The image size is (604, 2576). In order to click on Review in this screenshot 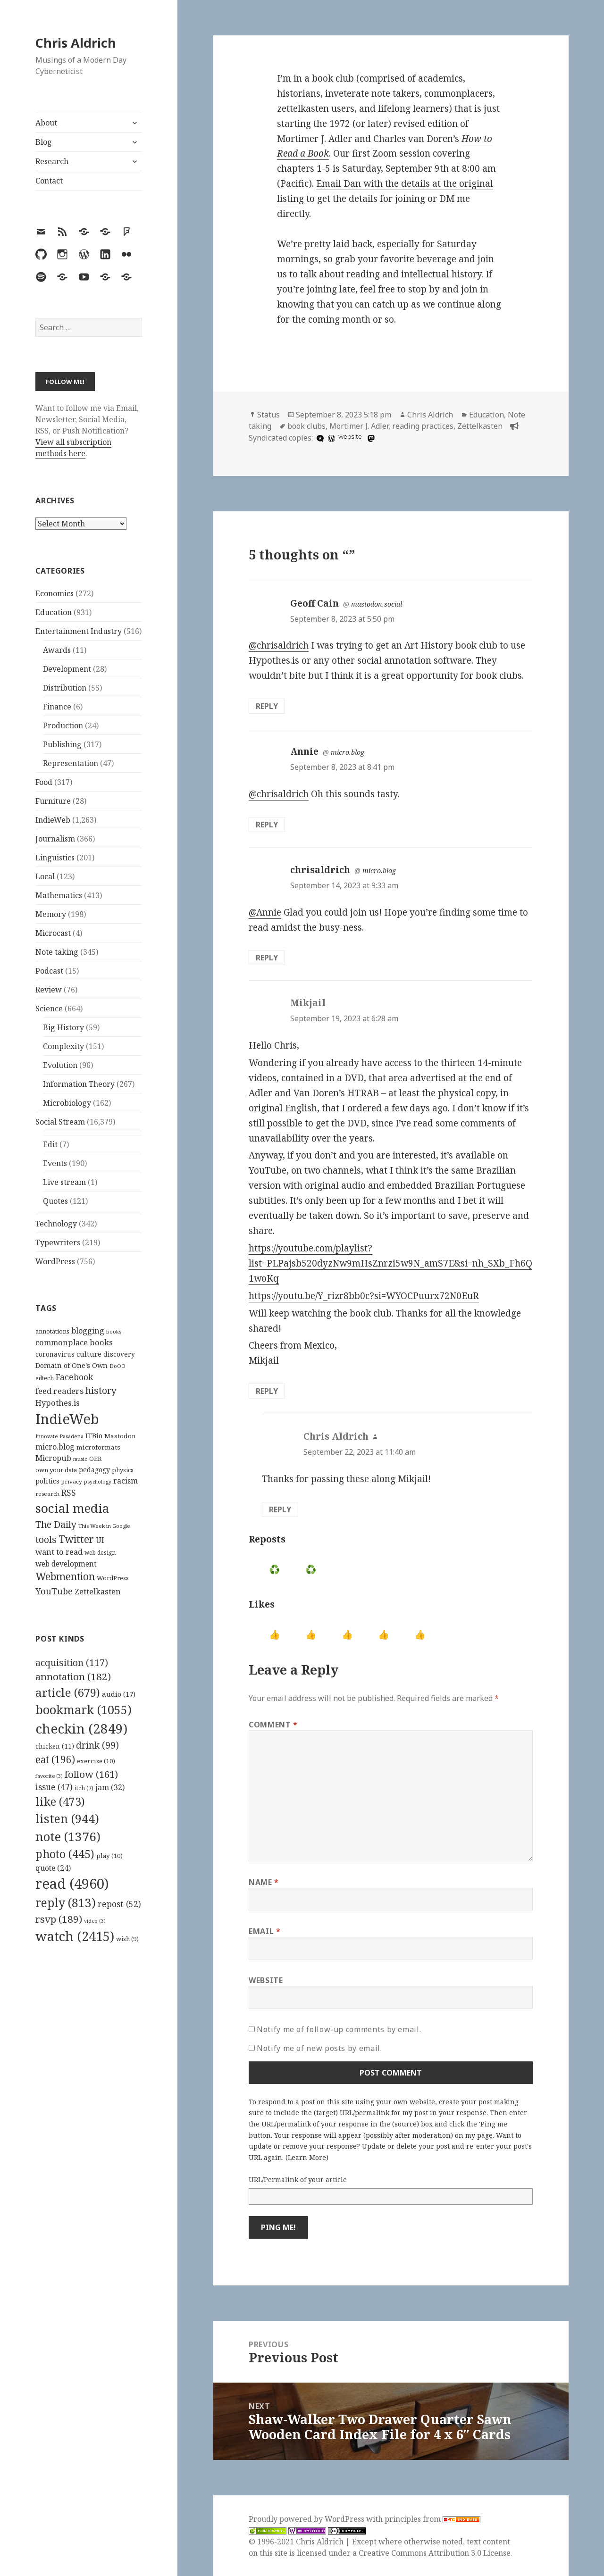, I will do `click(48, 989)`.